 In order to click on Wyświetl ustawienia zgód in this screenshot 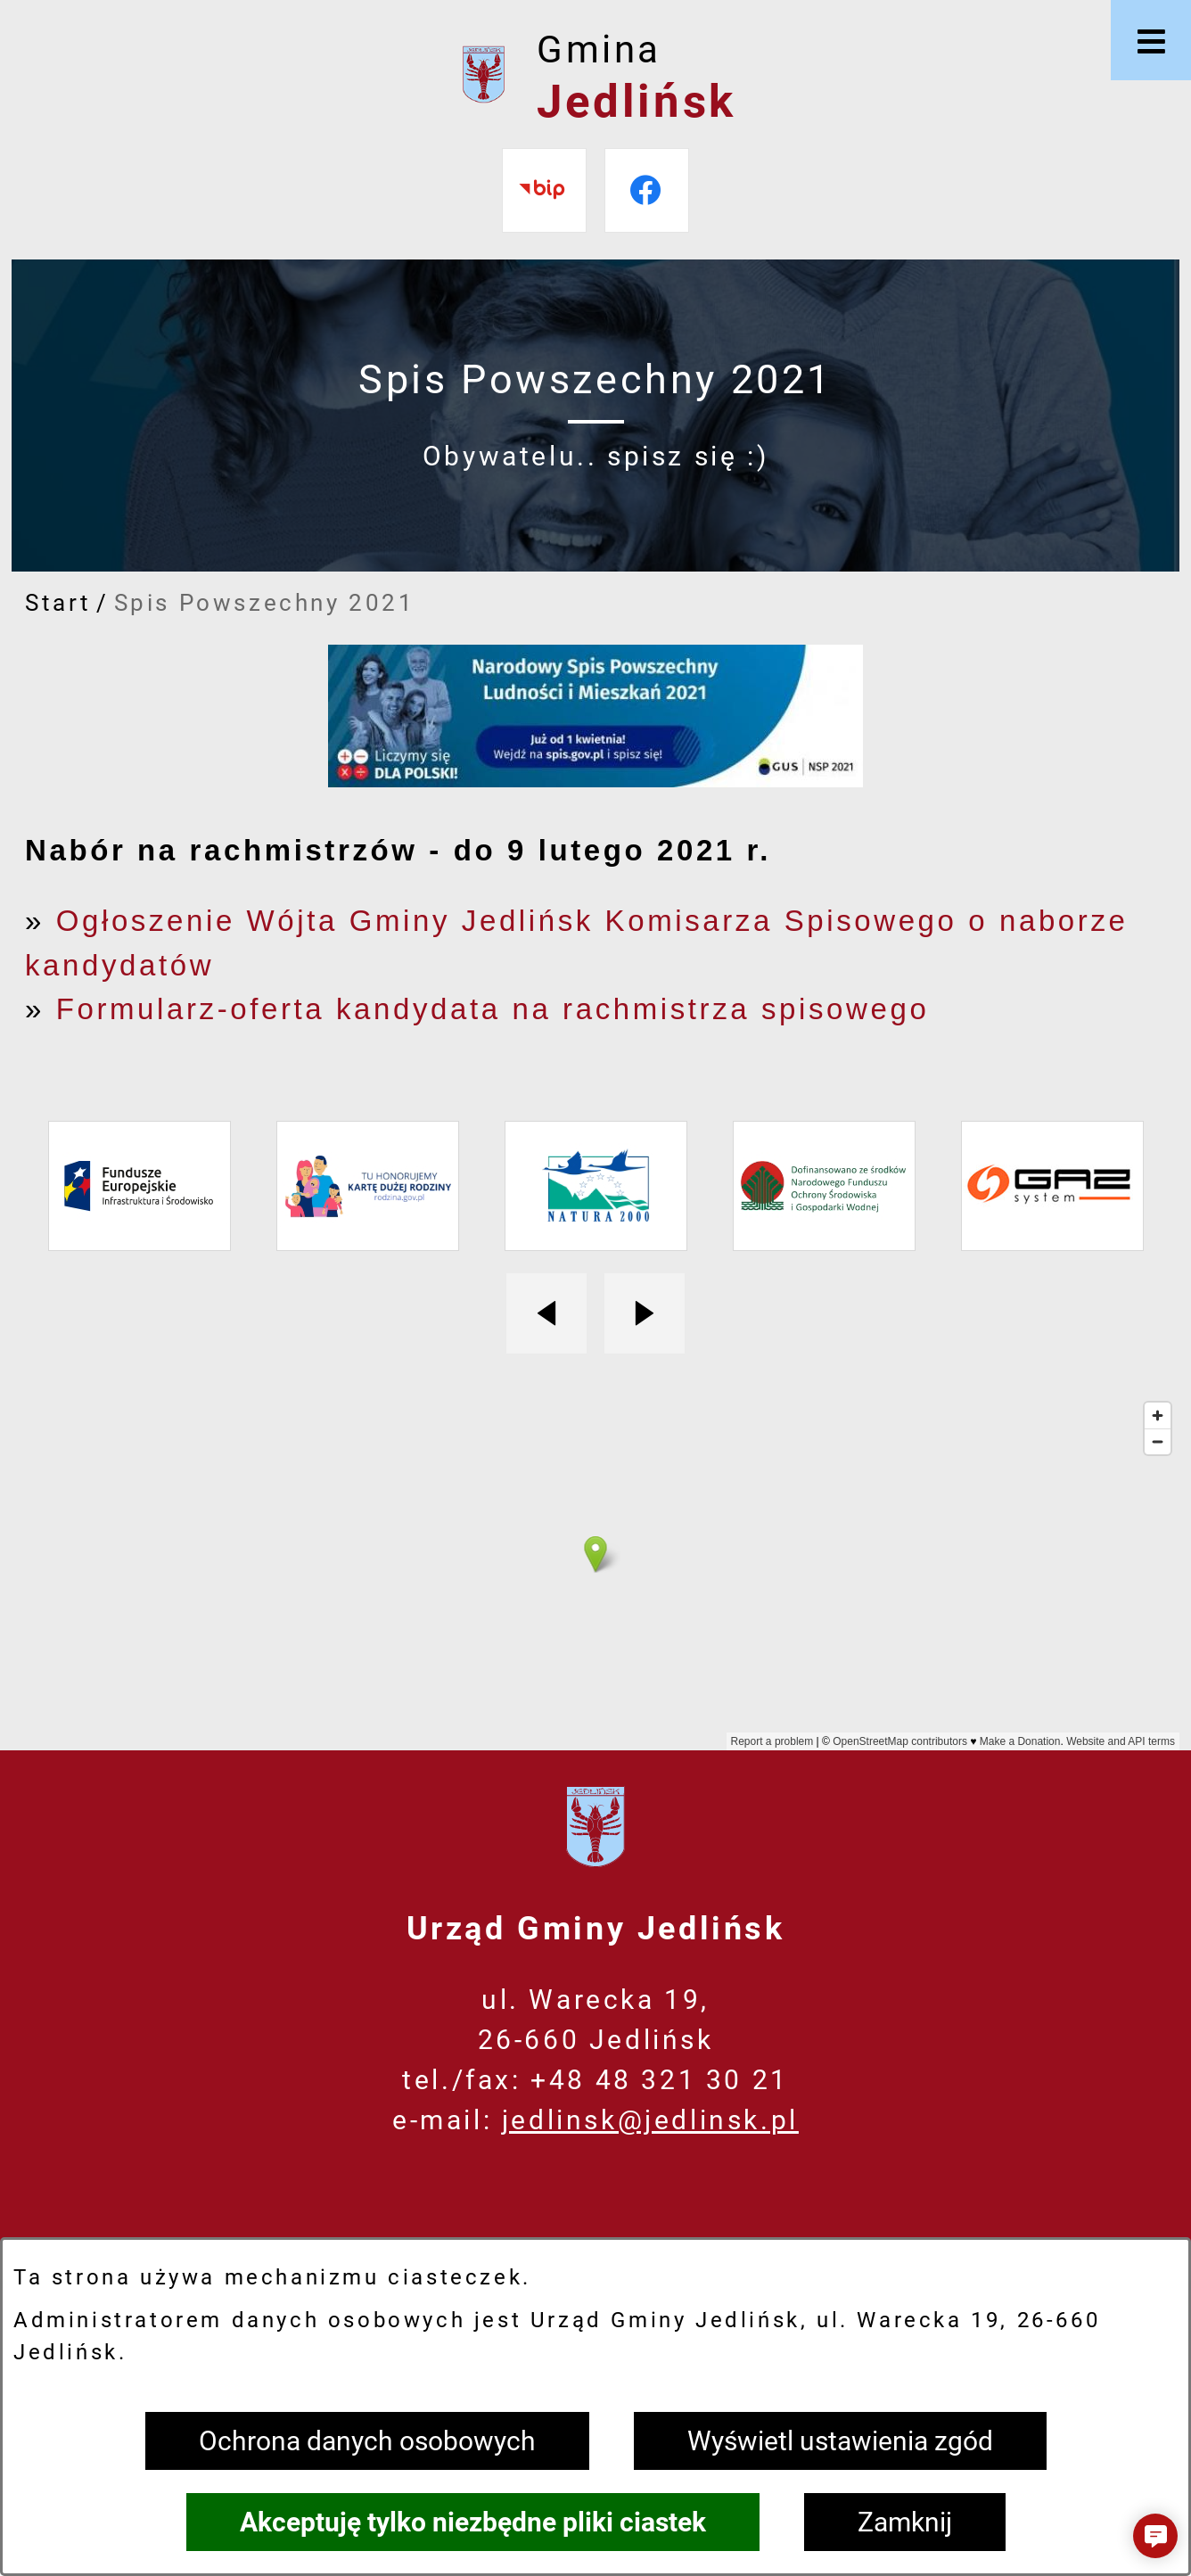, I will do `click(840, 2441)`.